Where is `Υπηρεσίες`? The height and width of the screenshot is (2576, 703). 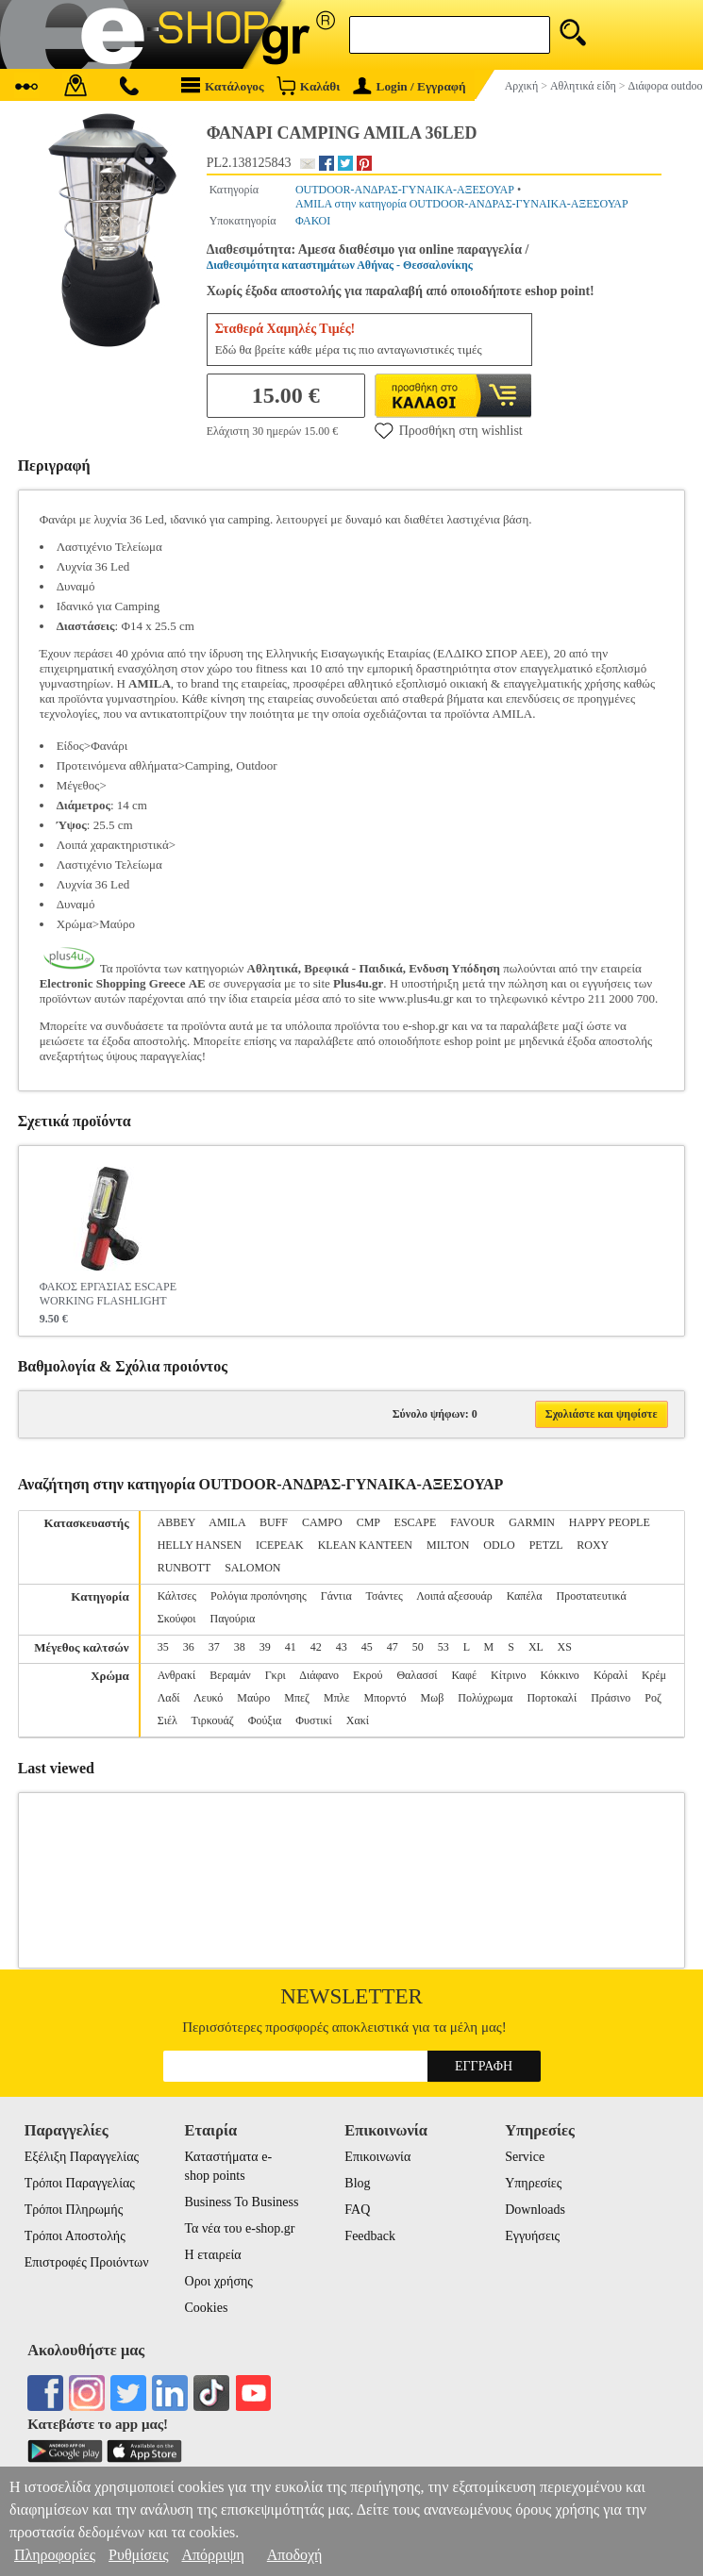
Υπηρεσίες is located at coordinates (533, 2183).